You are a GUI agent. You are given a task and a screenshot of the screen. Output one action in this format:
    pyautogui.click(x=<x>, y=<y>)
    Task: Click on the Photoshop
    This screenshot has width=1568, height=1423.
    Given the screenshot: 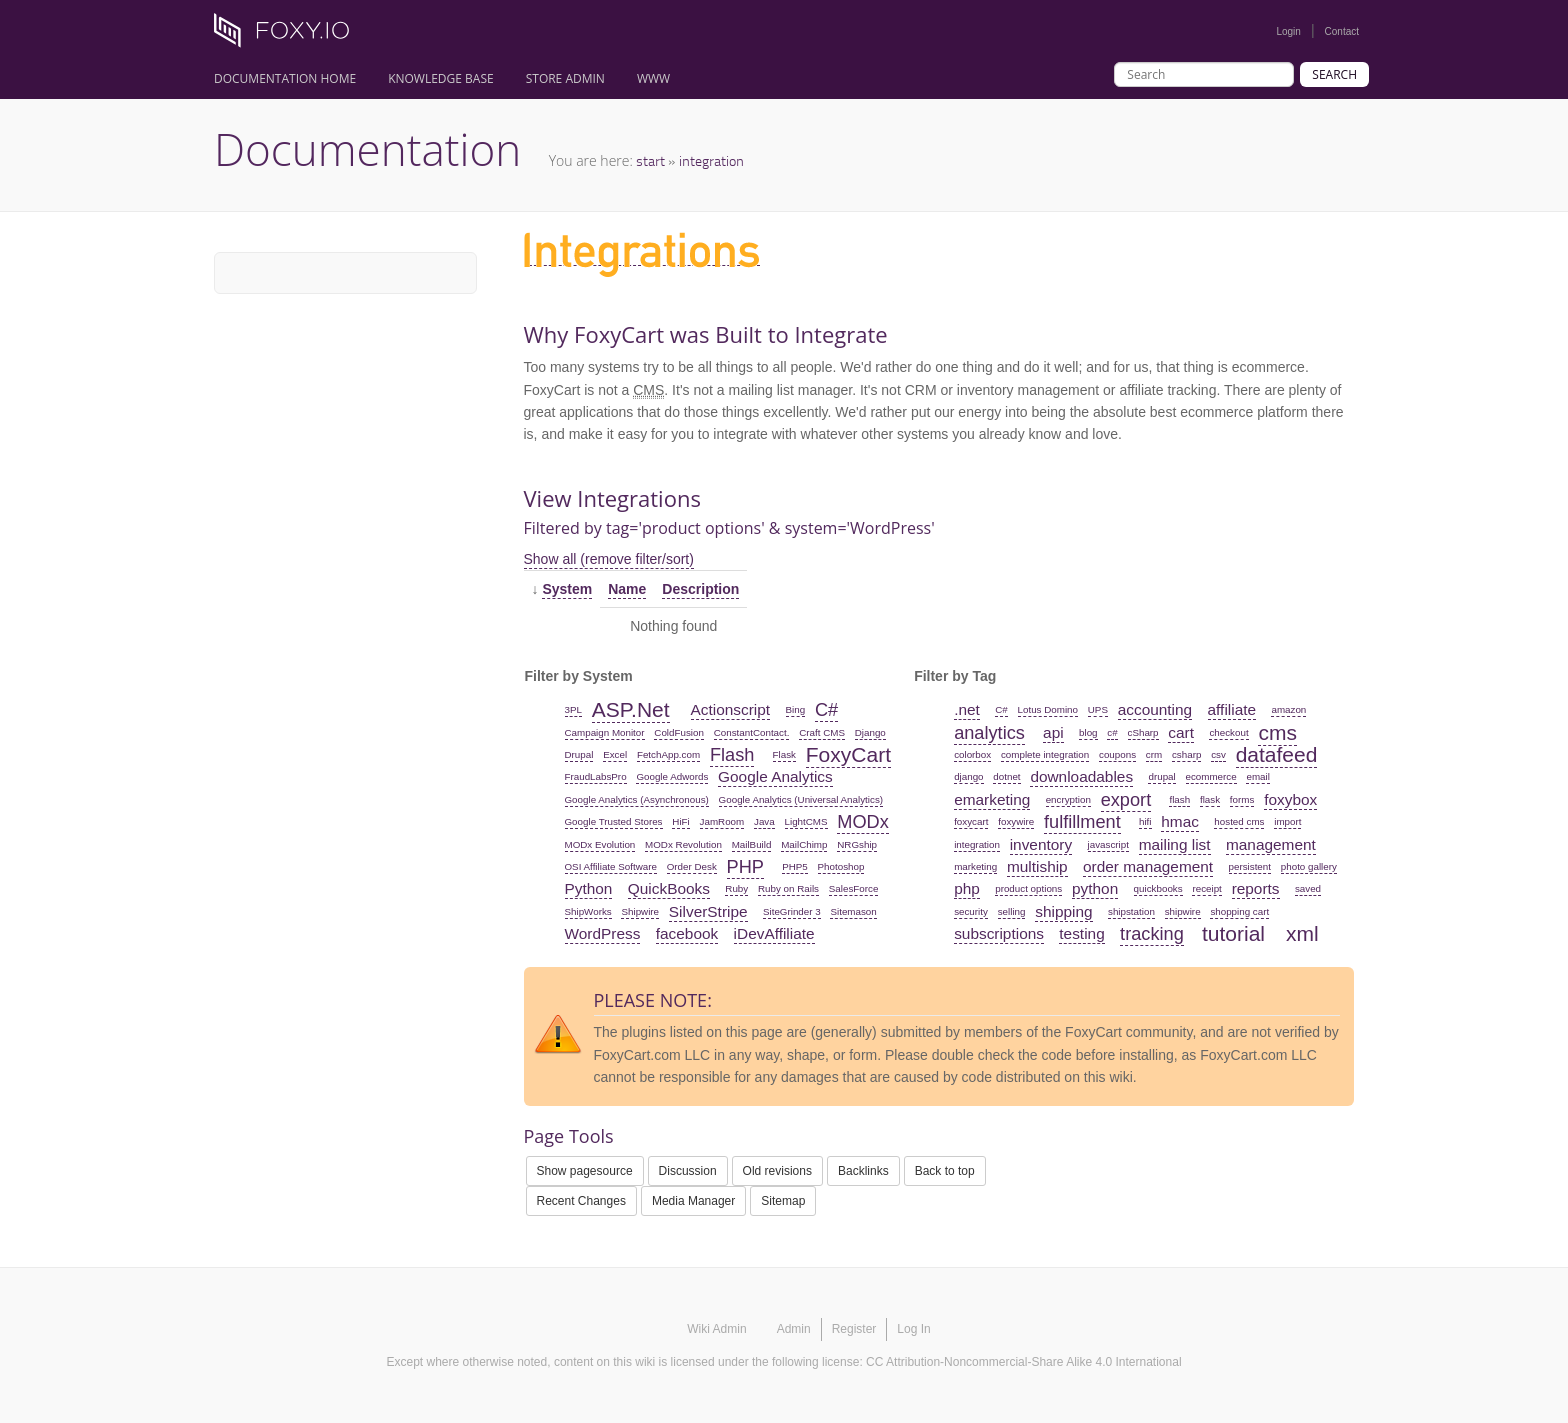 What is the action you would take?
    pyautogui.click(x=841, y=866)
    